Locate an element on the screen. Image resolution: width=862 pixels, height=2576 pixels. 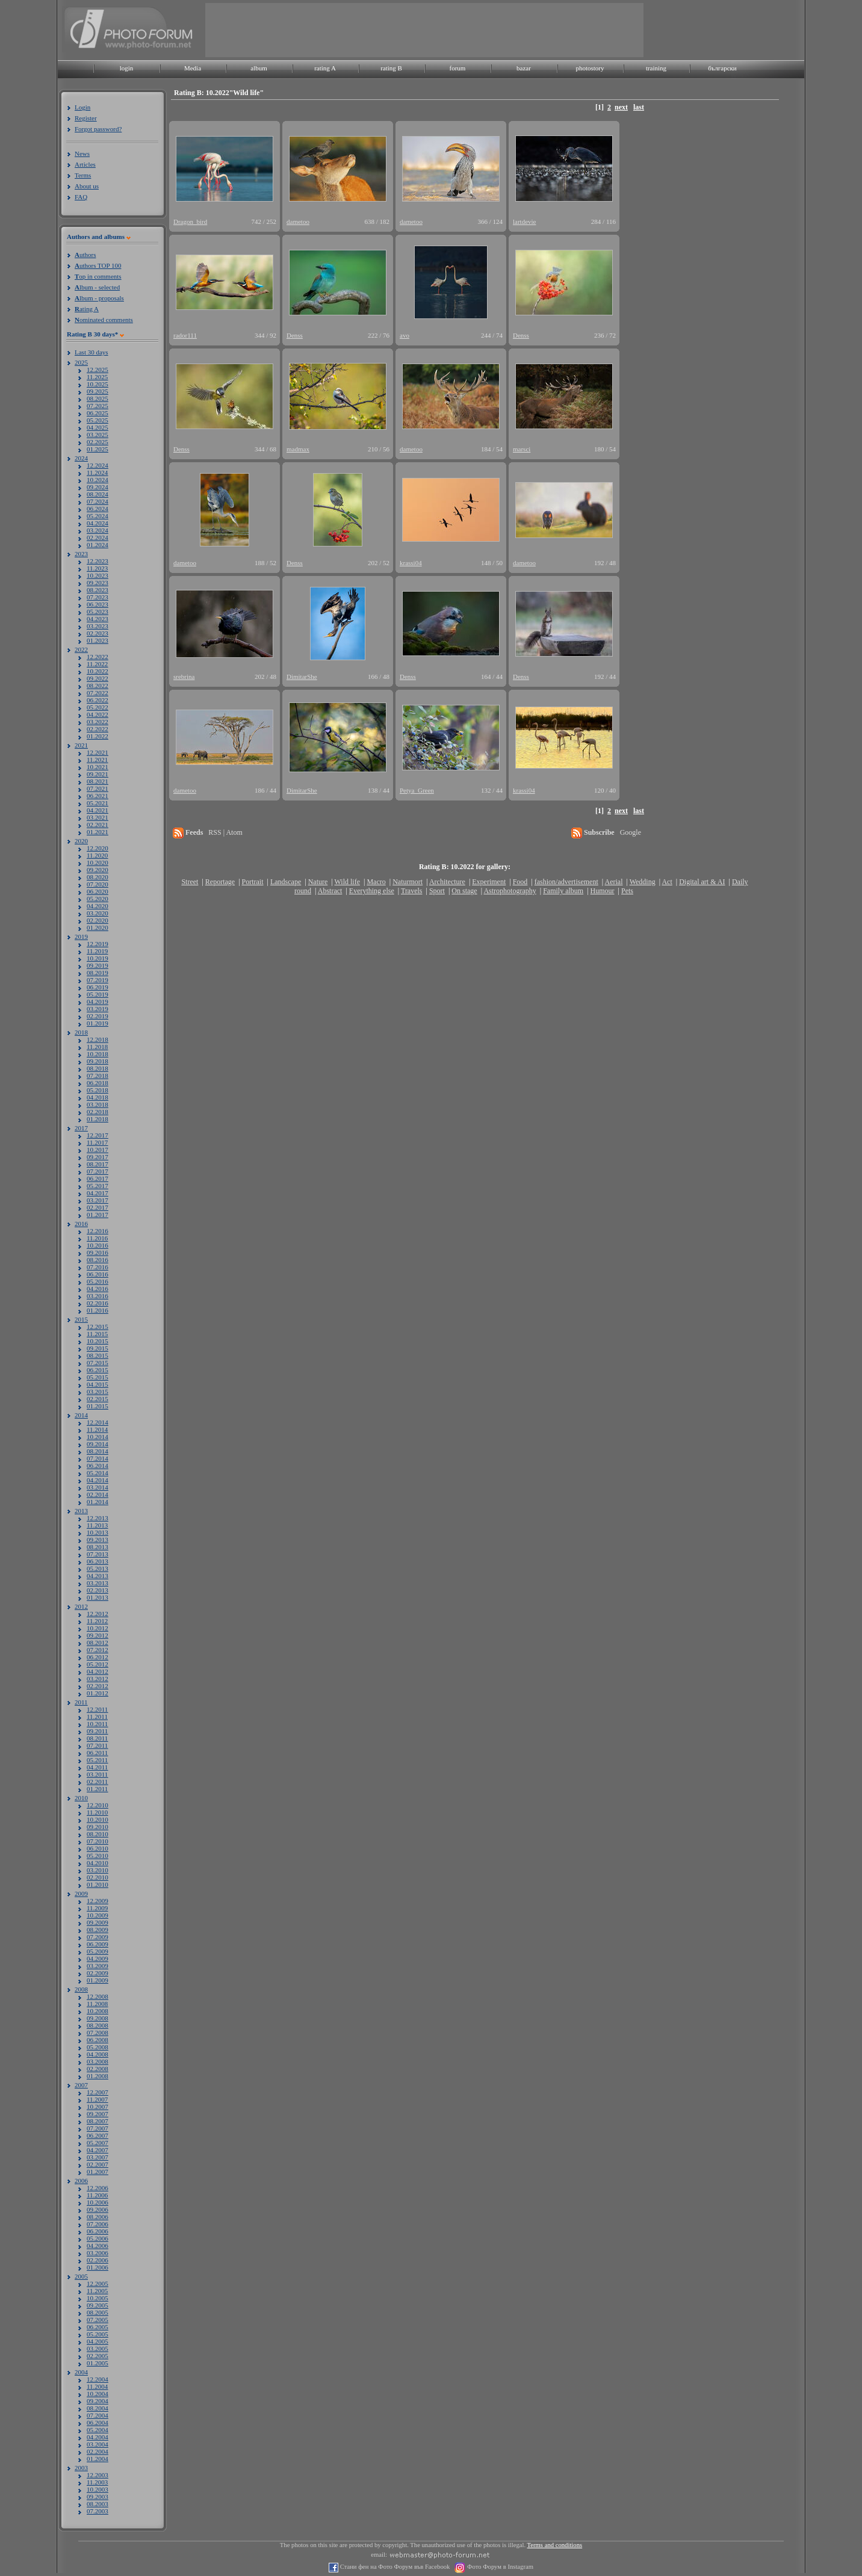
dametoo is located at coordinates (298, 221).